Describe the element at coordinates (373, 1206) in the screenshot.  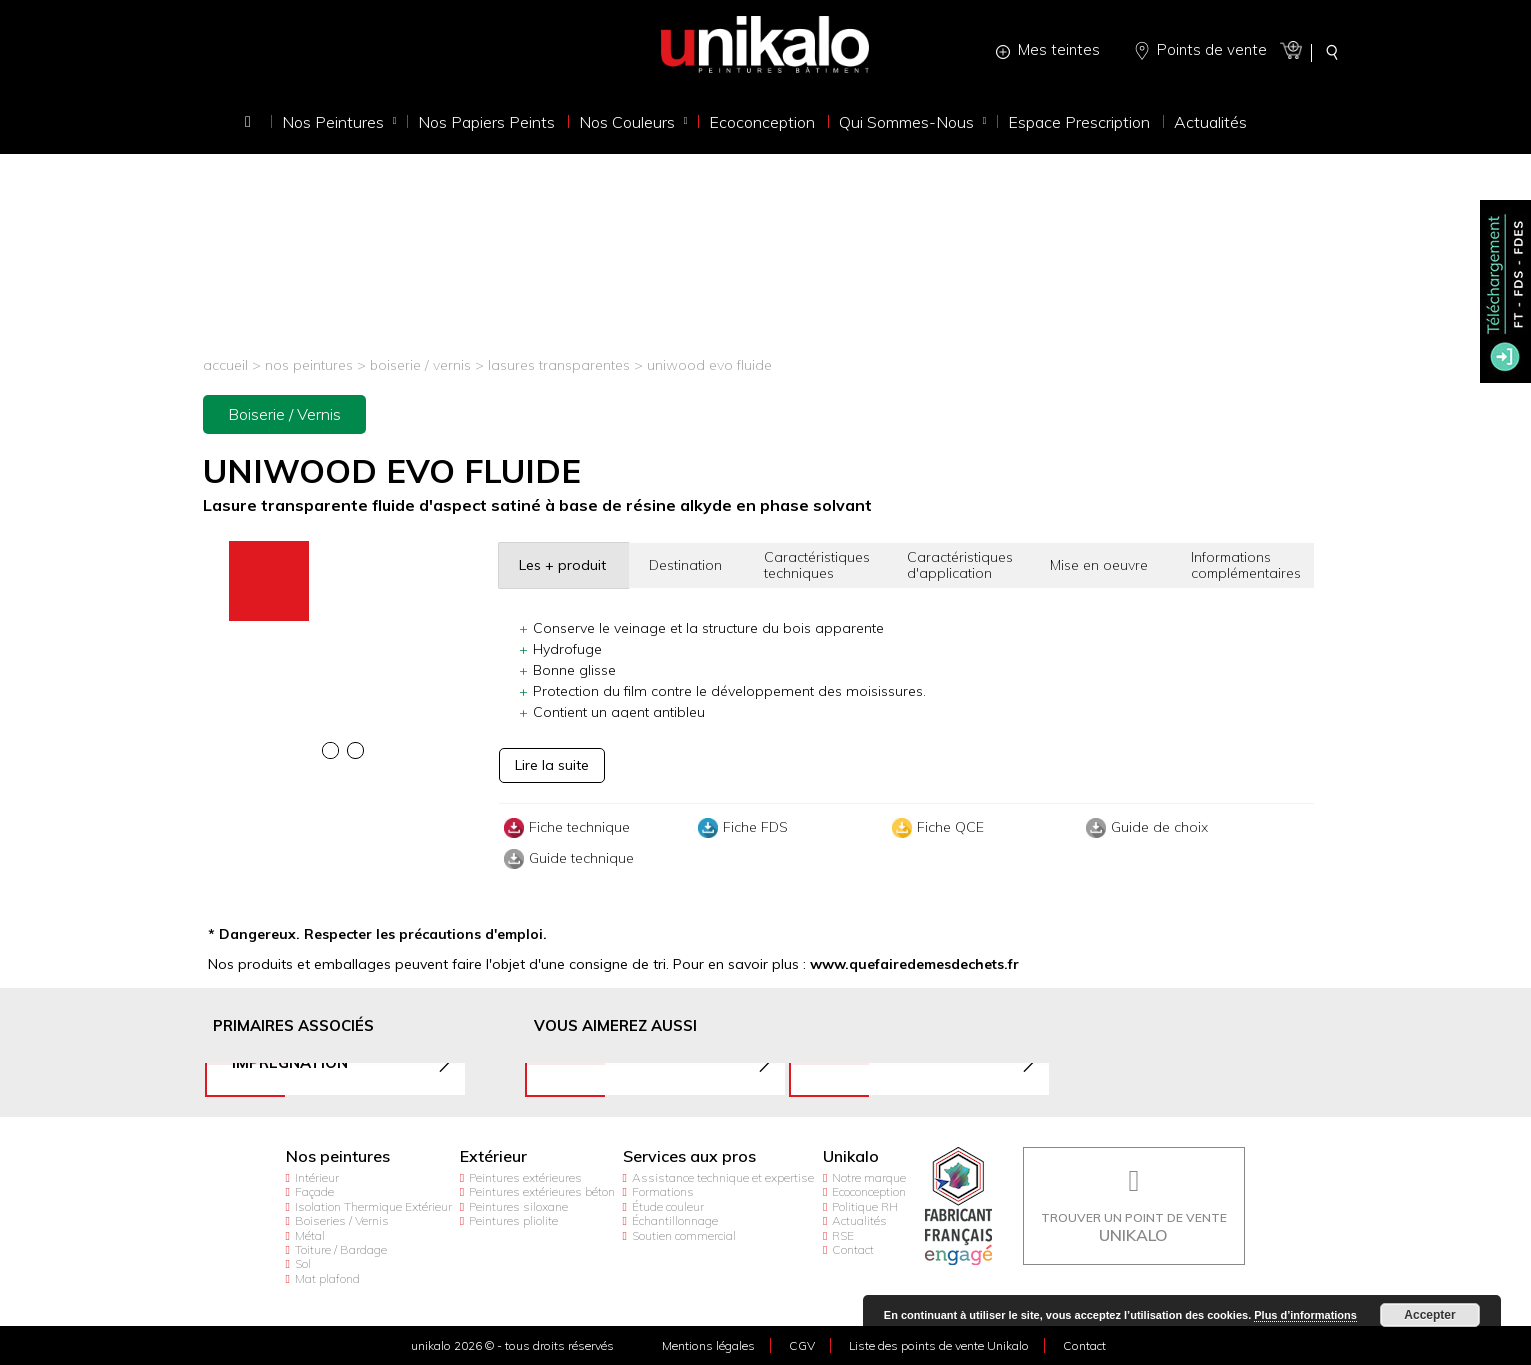
I see `Isolation Thermique Extérieur` at that location.